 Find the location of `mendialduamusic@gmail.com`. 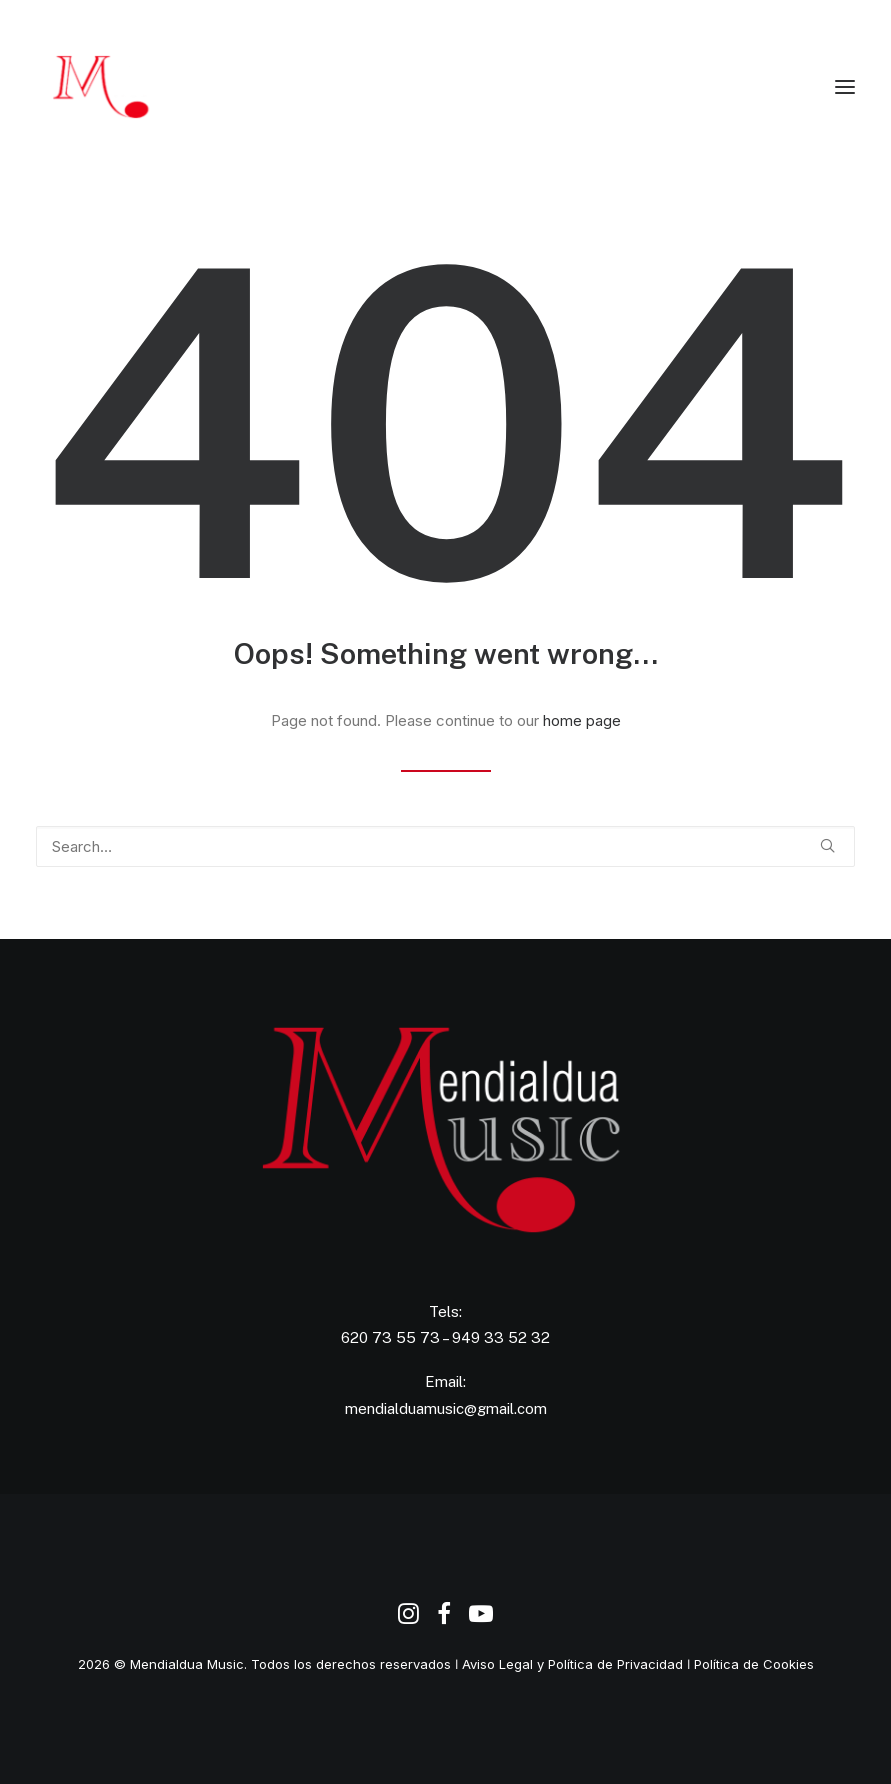

mendialduamusic@gmail.com is located at coordinates (446, 1408).